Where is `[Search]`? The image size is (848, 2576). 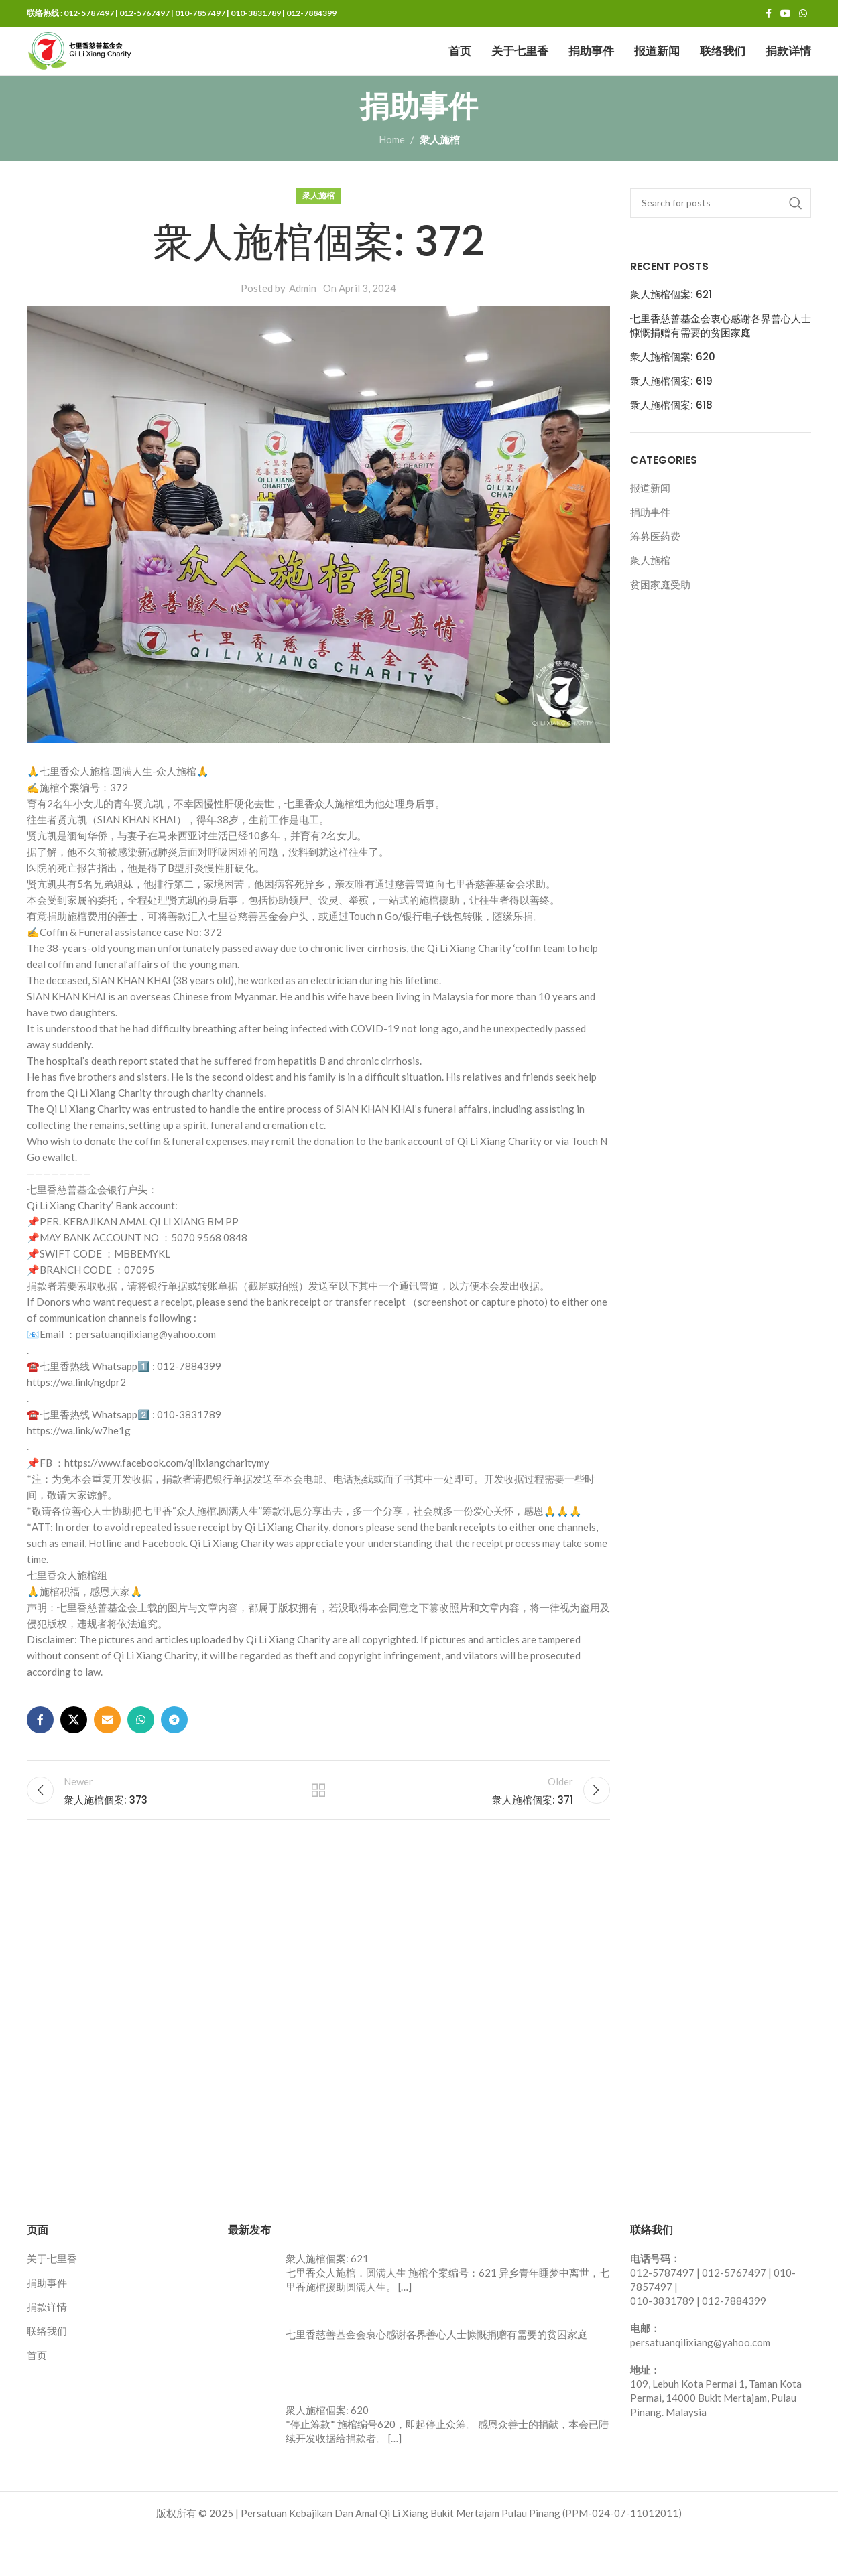 [Search] is located at coordinates (720, 235).